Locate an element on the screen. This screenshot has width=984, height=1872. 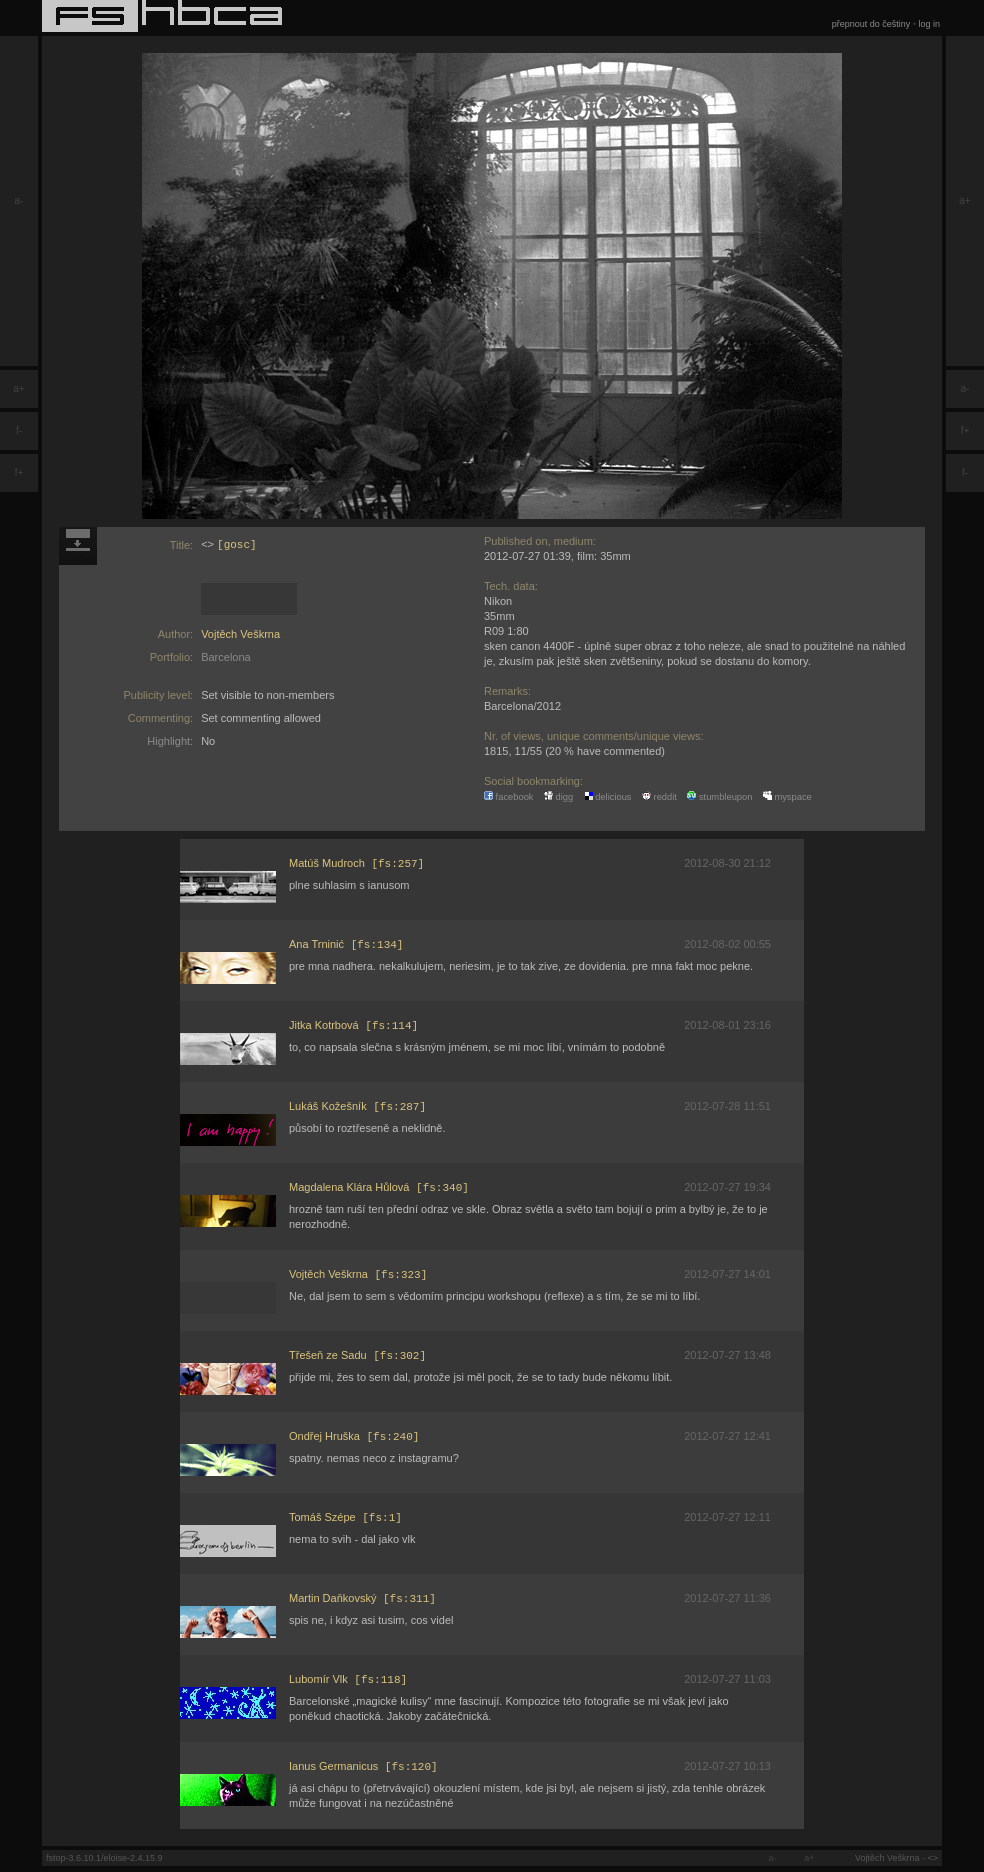
a- is located at coordinates (19, 200).